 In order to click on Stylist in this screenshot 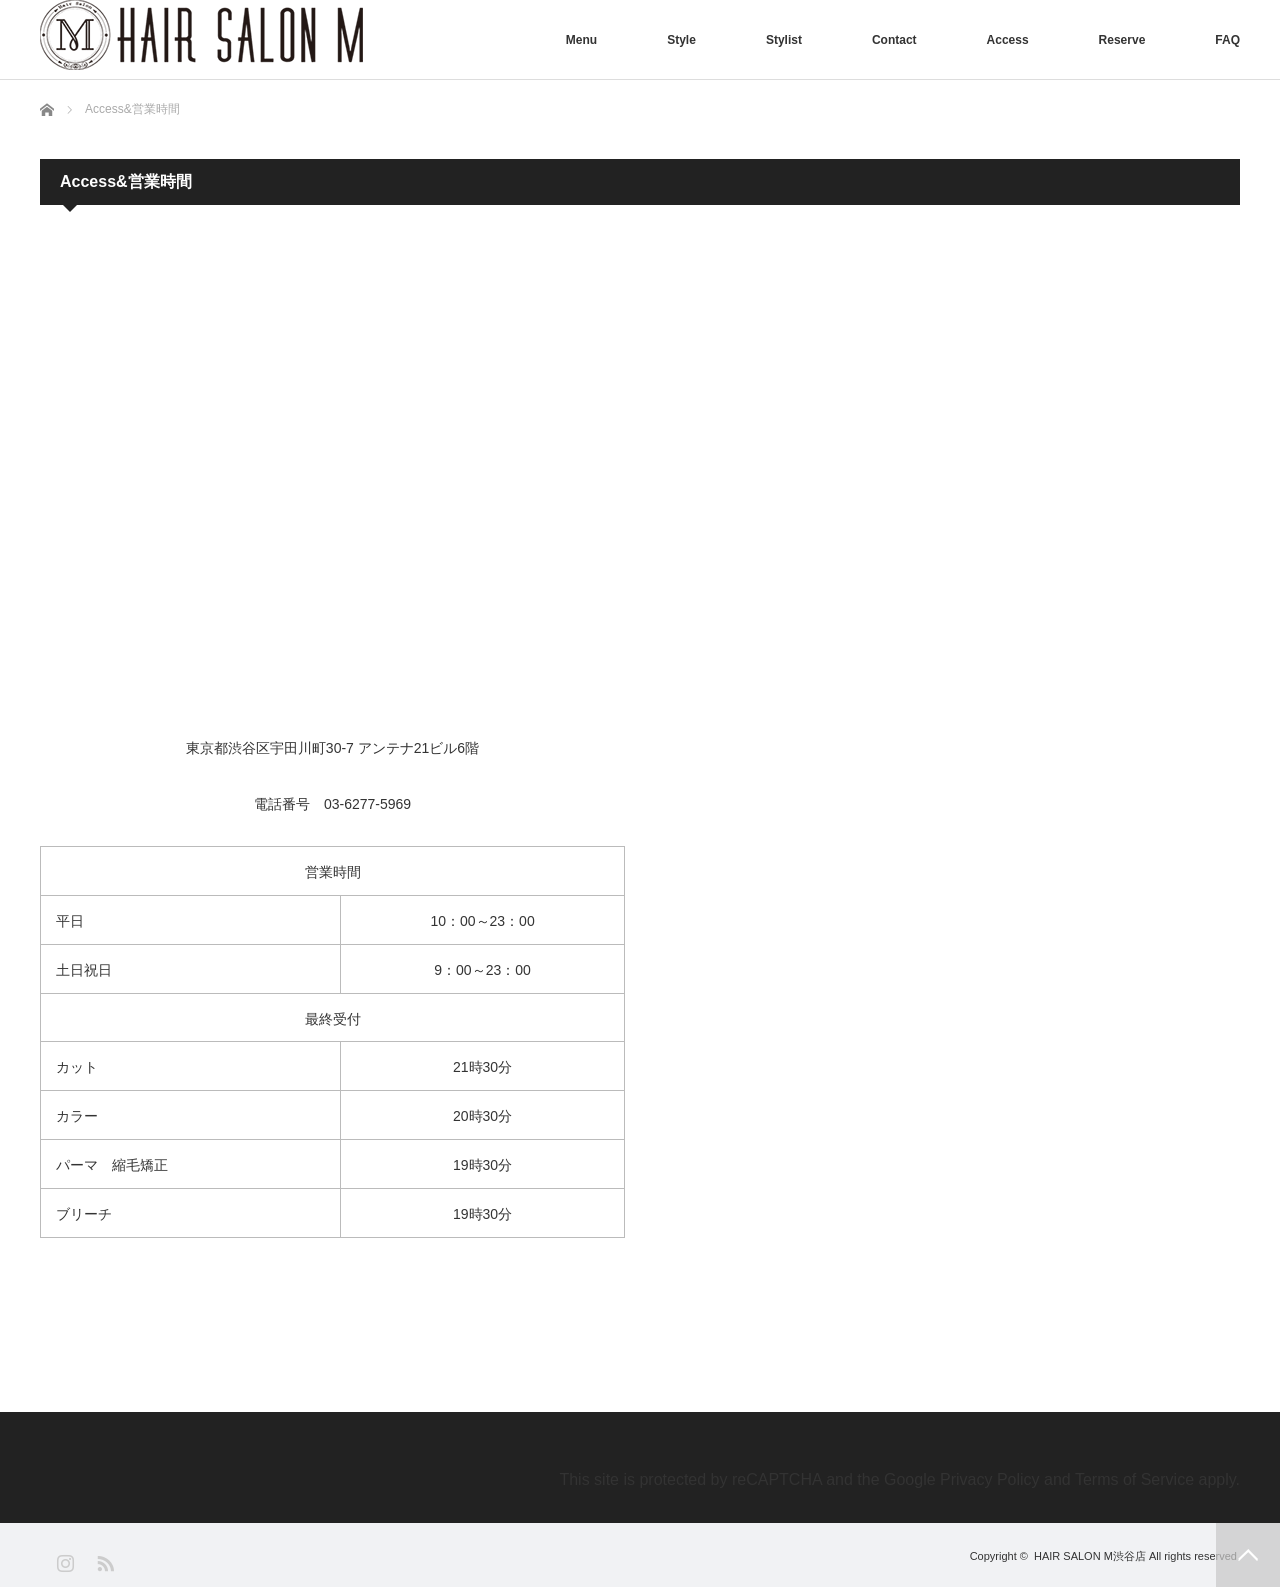, I will do `click(784, 40)`.